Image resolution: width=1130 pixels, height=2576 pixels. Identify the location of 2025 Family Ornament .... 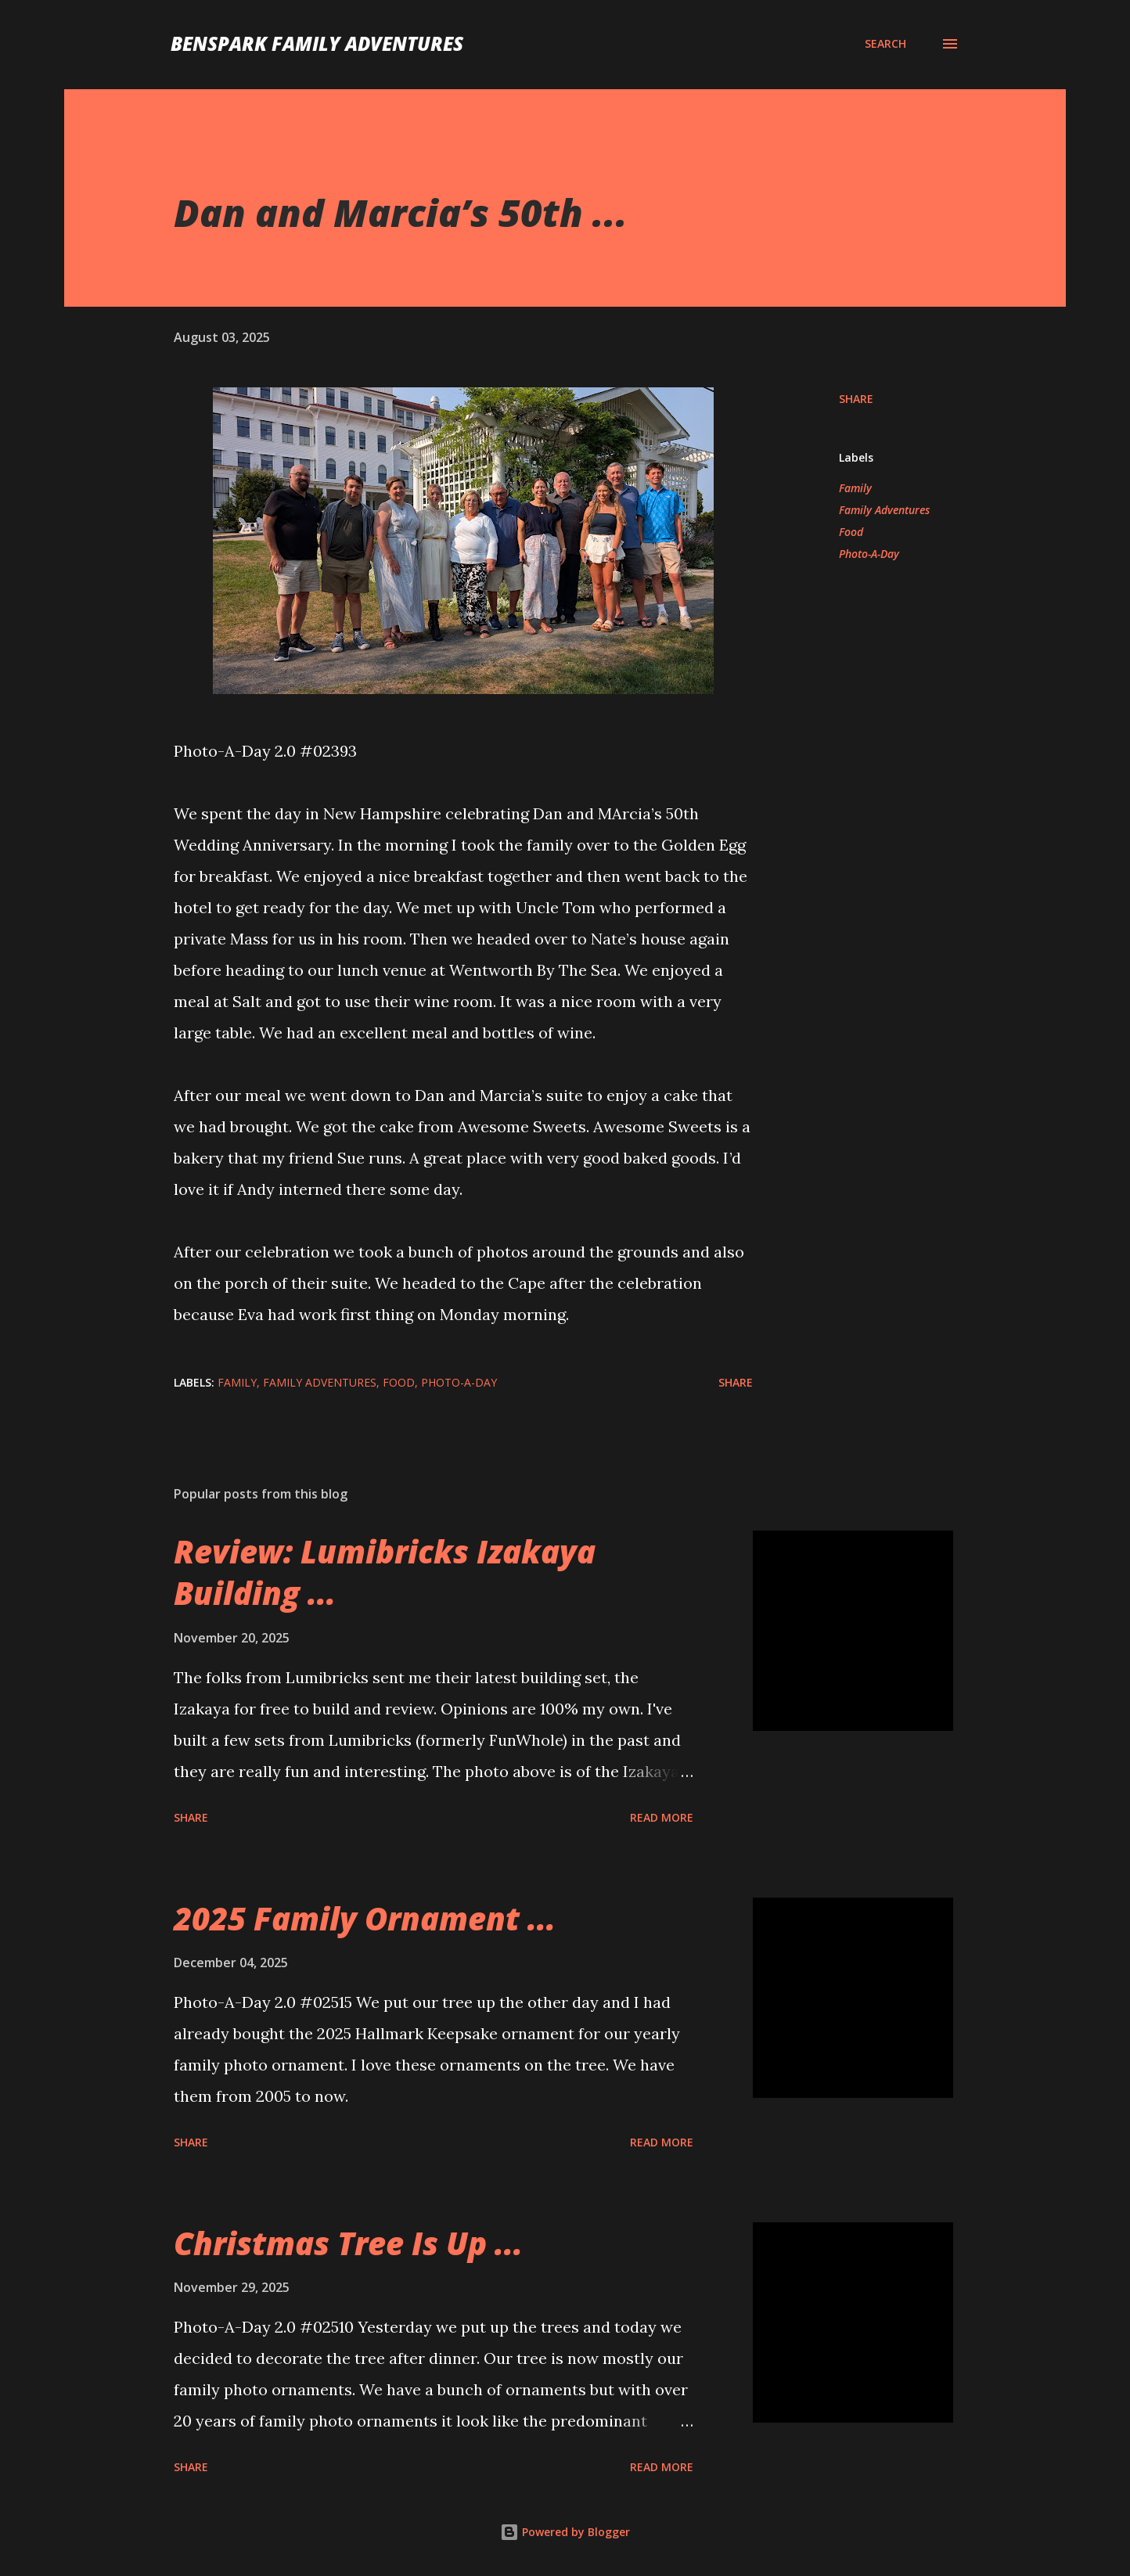
(365, 1918).